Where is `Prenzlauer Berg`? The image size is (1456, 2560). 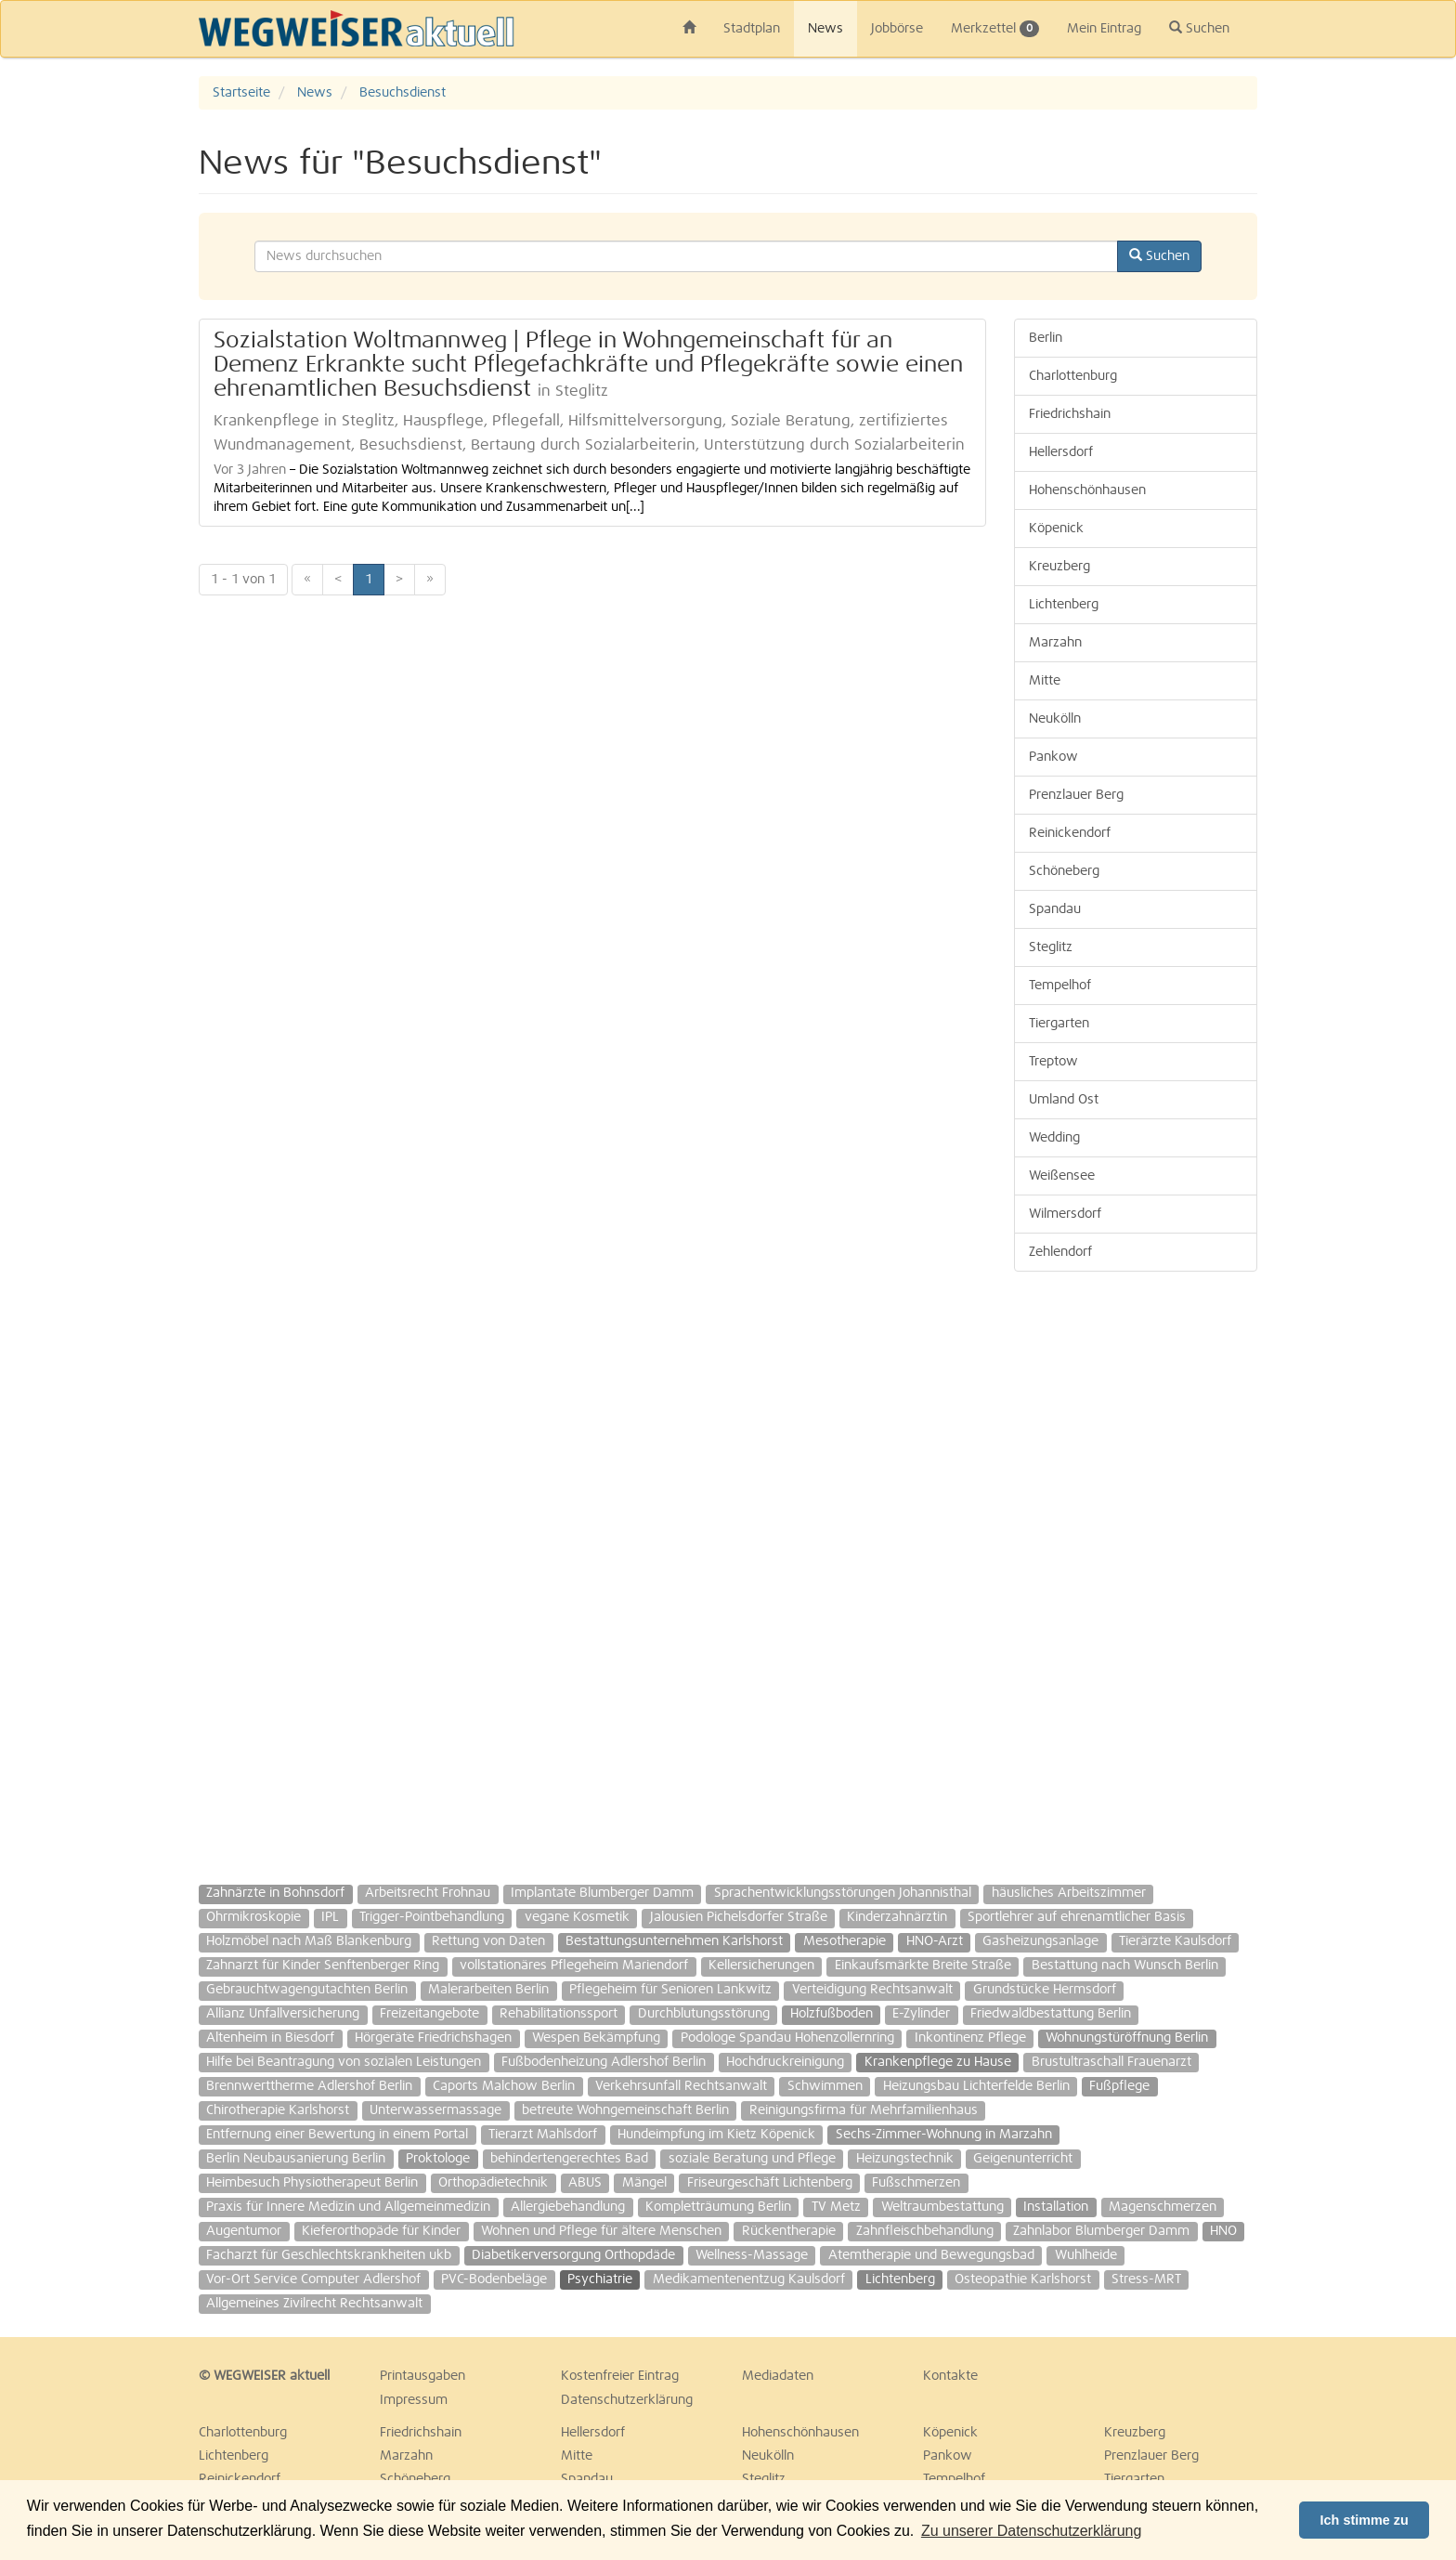 Prenzlauer Berg is located at coordinates (1076, 795).